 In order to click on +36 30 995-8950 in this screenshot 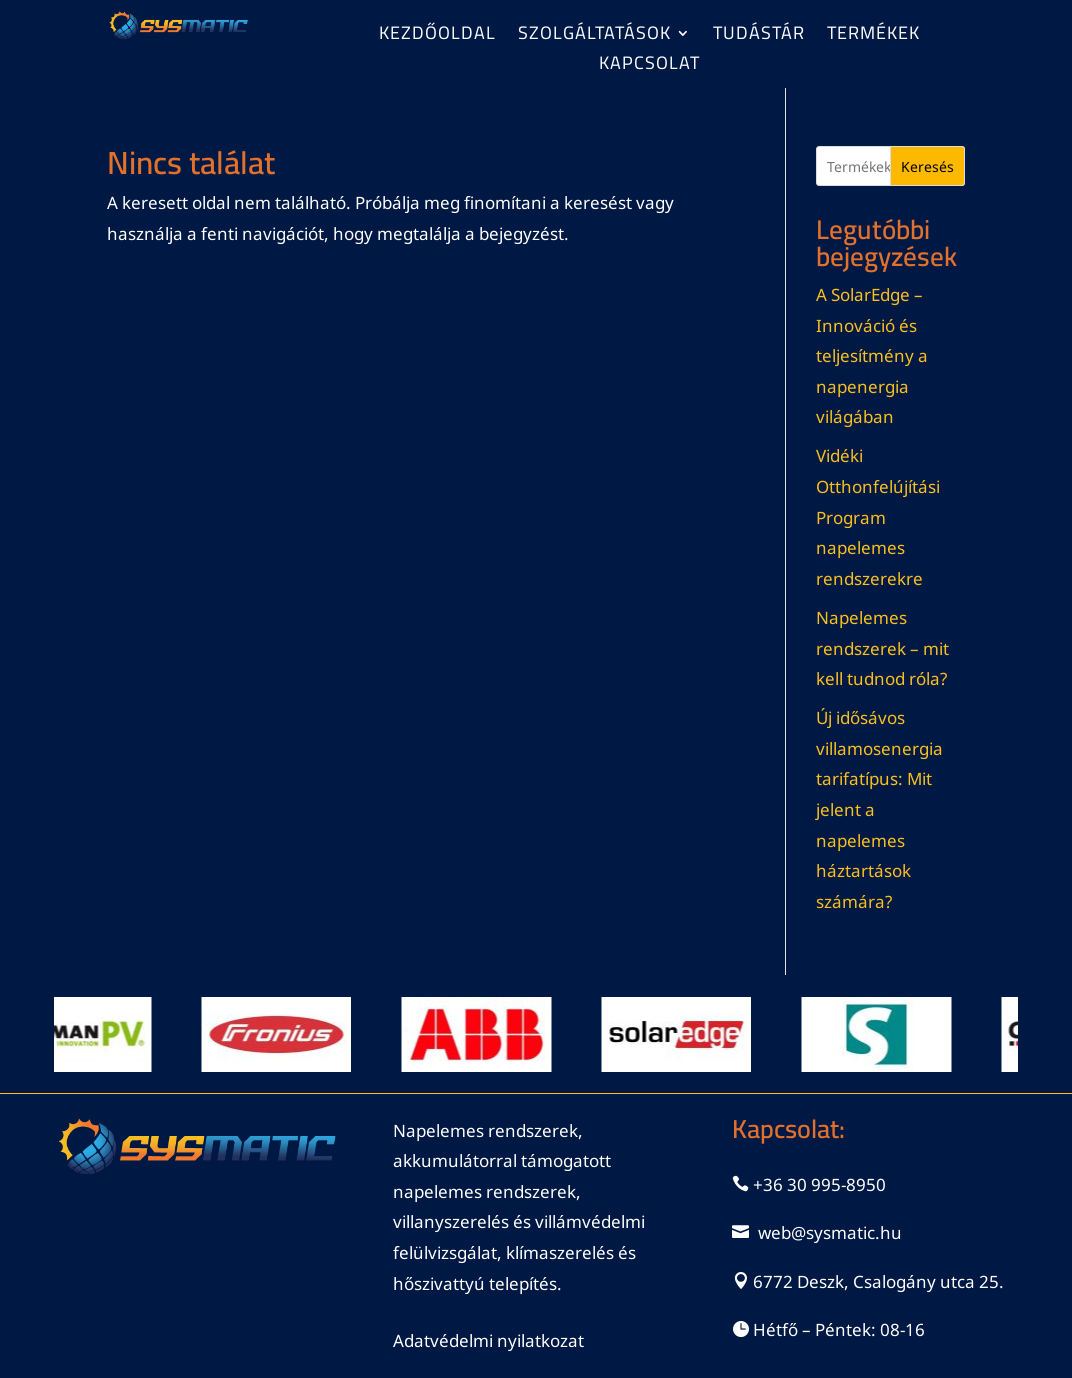, I will do `click(819, 1184)`.